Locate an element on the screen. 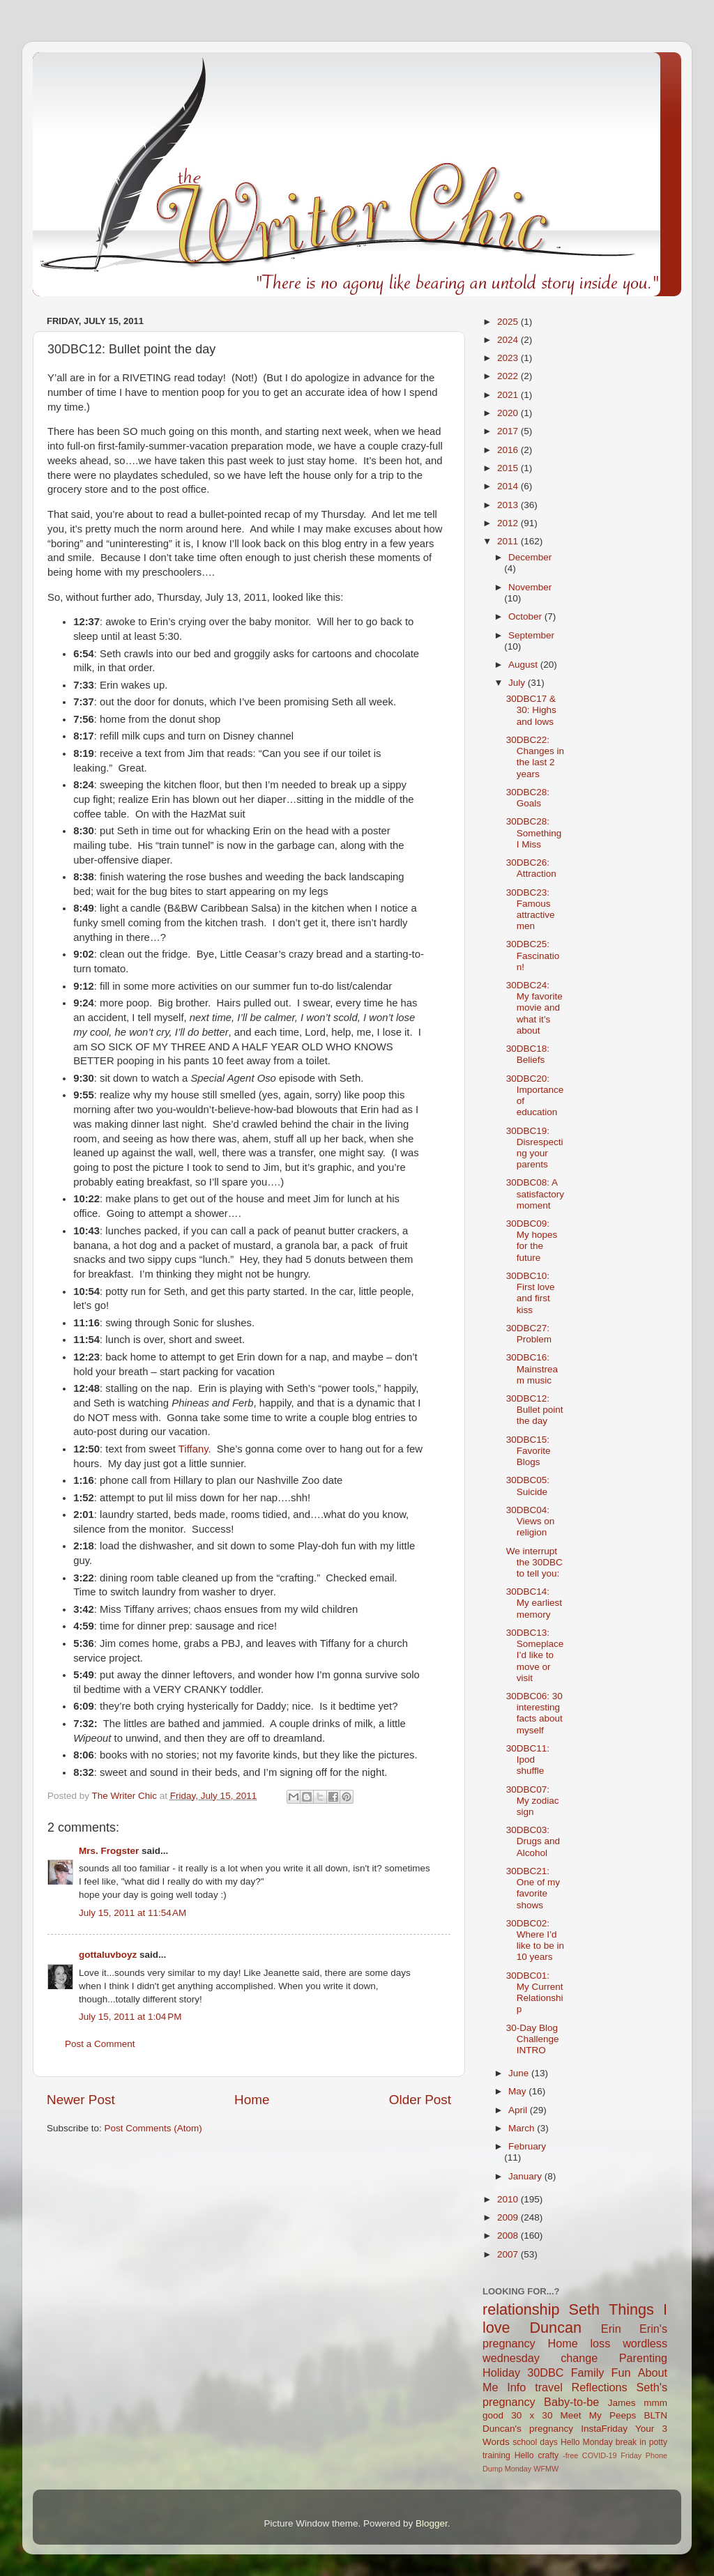  July 15, 2011 at 1:04 PM is located at coordinates (130, 2016).